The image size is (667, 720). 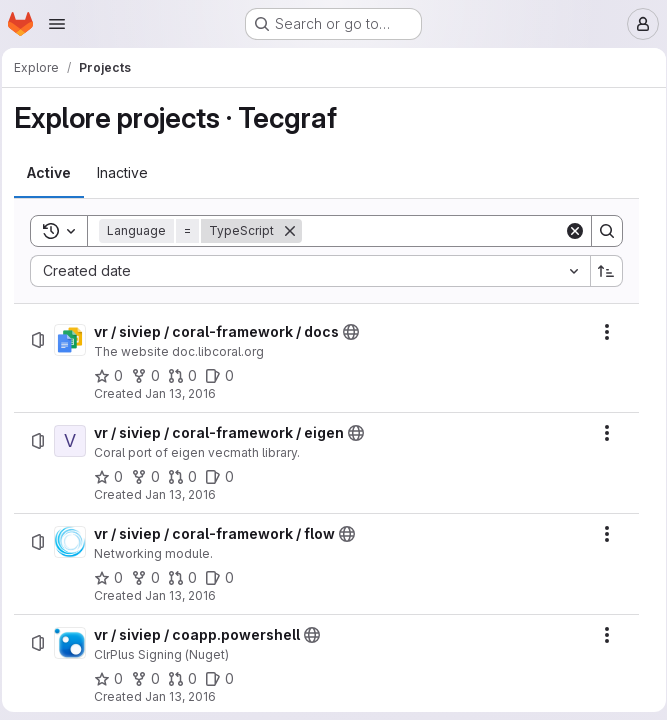 I want to click on [vr / siviep / coral-framework / flow has 0 open merge requests], so click(x=188, y=578).